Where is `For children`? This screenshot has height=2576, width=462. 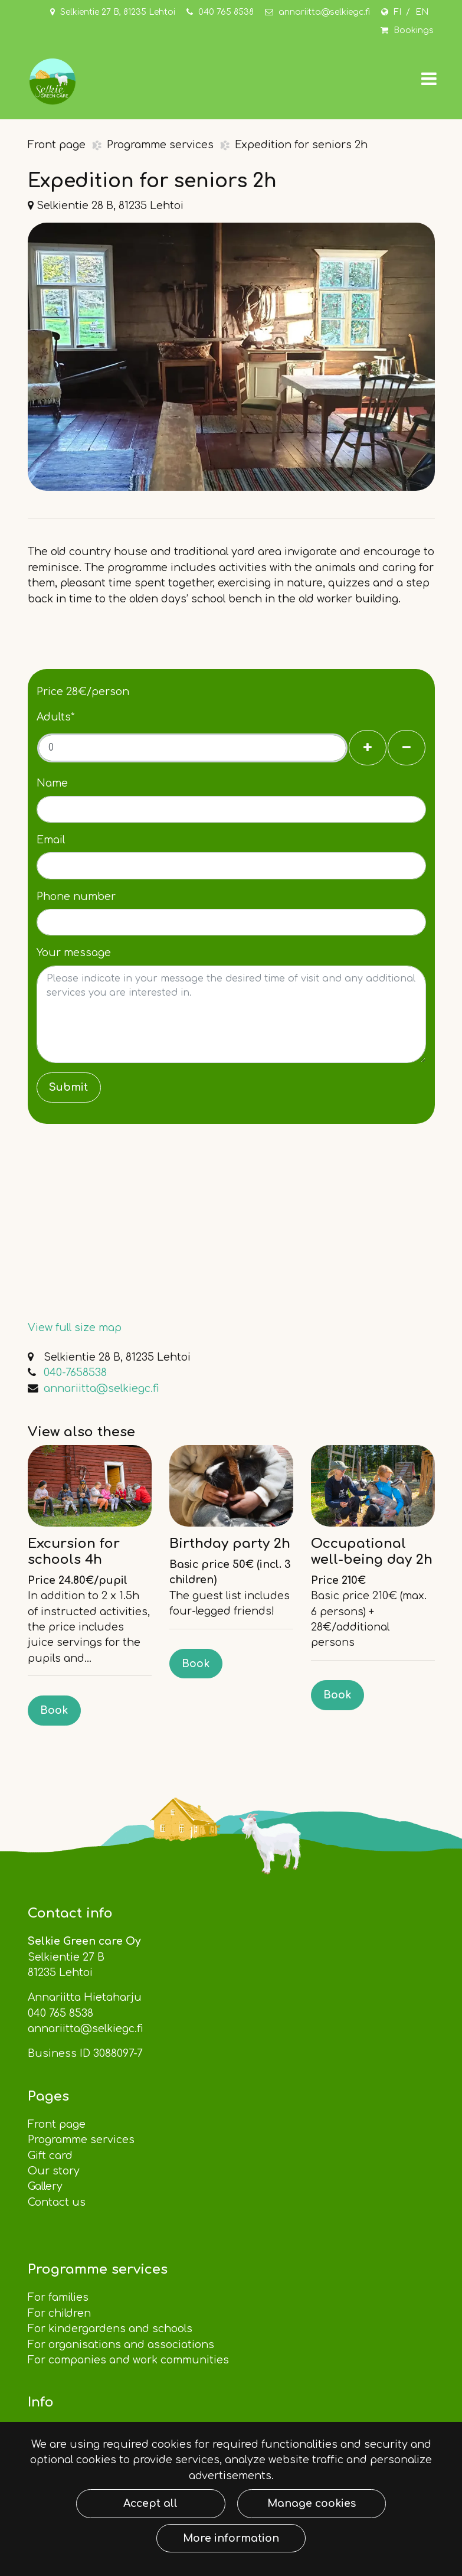 For children is located at coordinates (59, 2313).